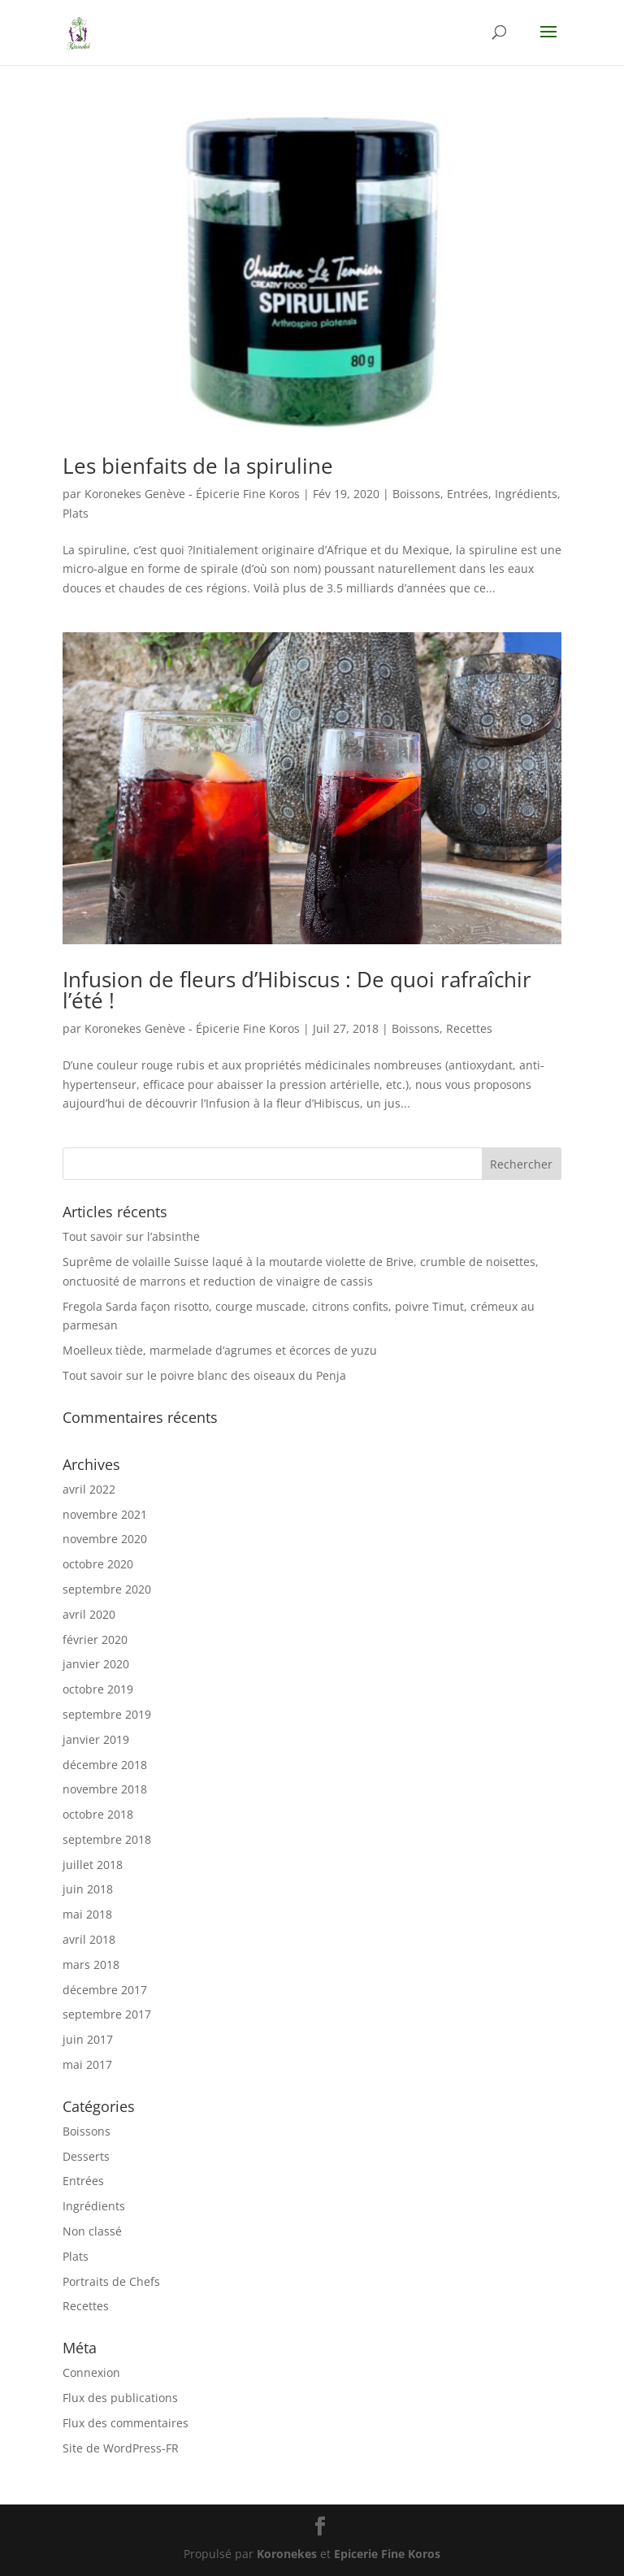  What do you see at coordinates (105, 1764) in the screenshot?
I see `décembre 2018` at bounding box center [105, 1764].